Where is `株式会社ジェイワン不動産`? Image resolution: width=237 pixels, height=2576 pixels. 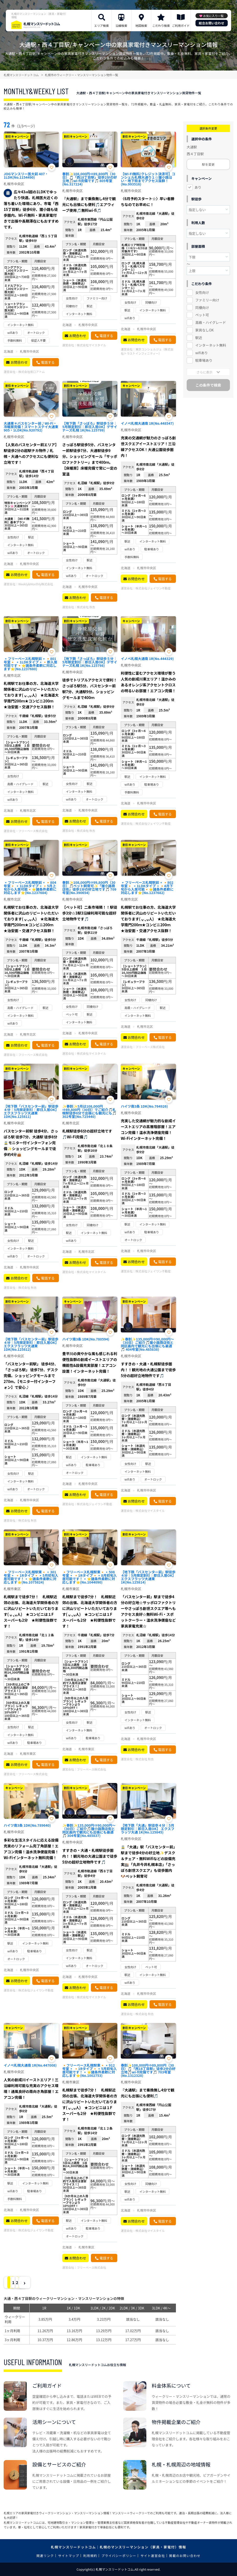 株式会社ジェイワン不動産 is located at coordinates (153, 588).